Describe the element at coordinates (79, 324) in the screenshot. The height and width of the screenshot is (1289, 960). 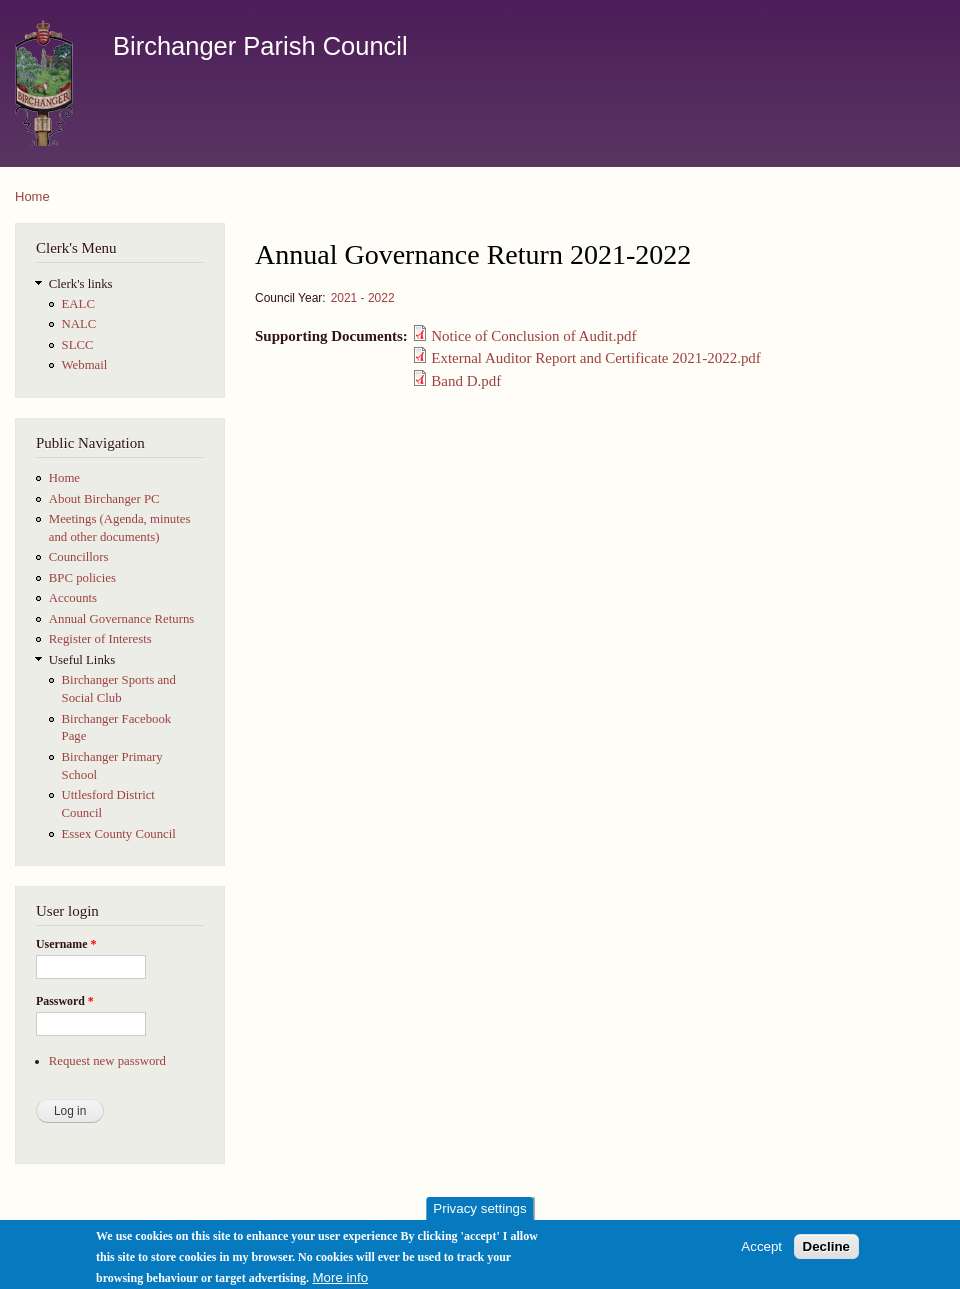
I see `NALC` at that location.